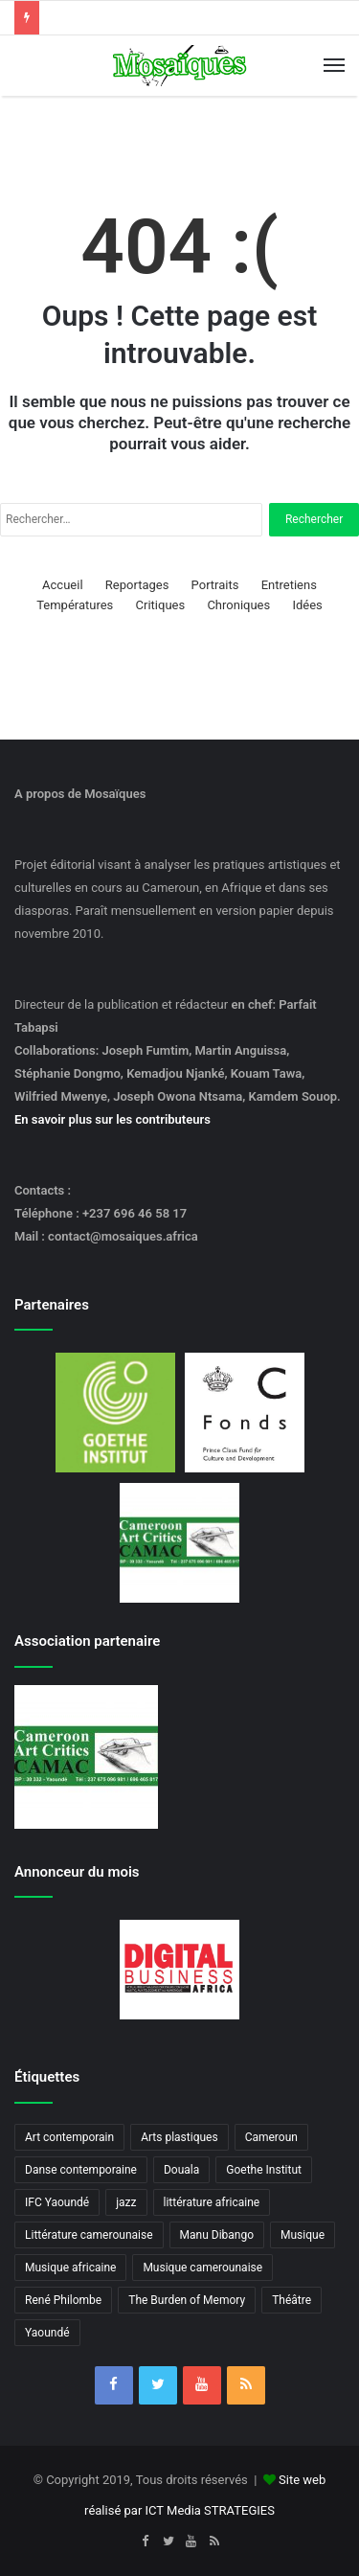 This screenshot has height=2576, width=359. Describe the element at coordinates (161, 605) in the screenshot. I see `Critiques` at that location.